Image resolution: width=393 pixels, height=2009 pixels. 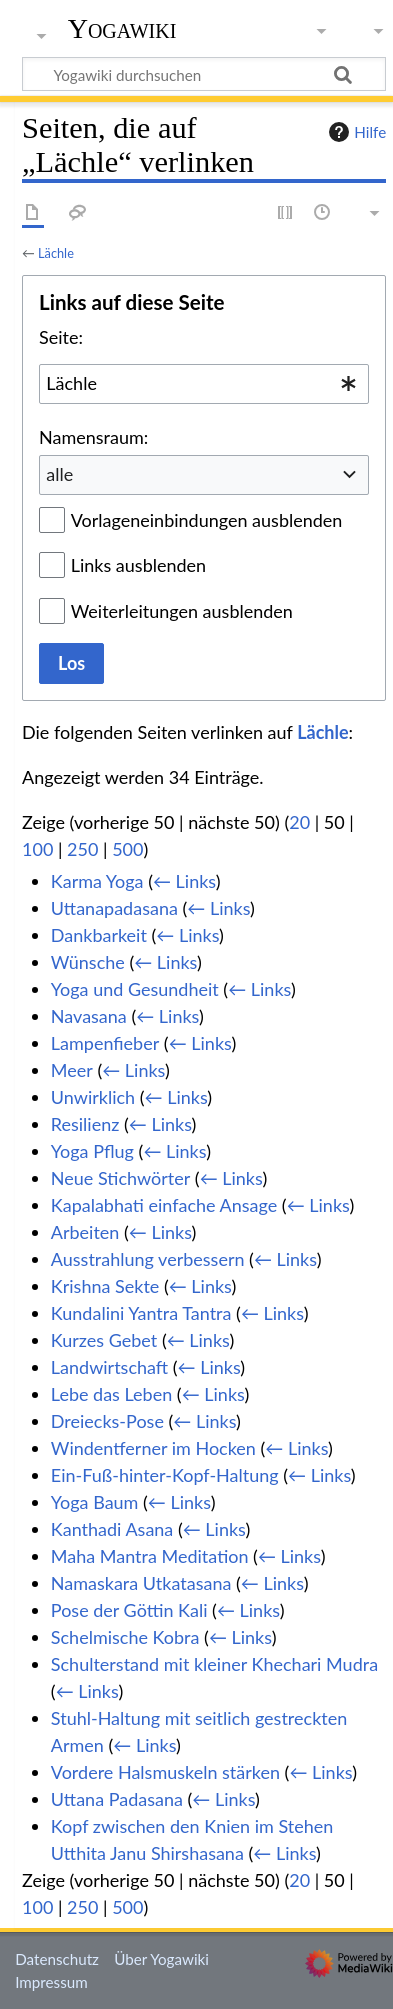 I want to click on Yogawiki, so click(x=122, y=29).